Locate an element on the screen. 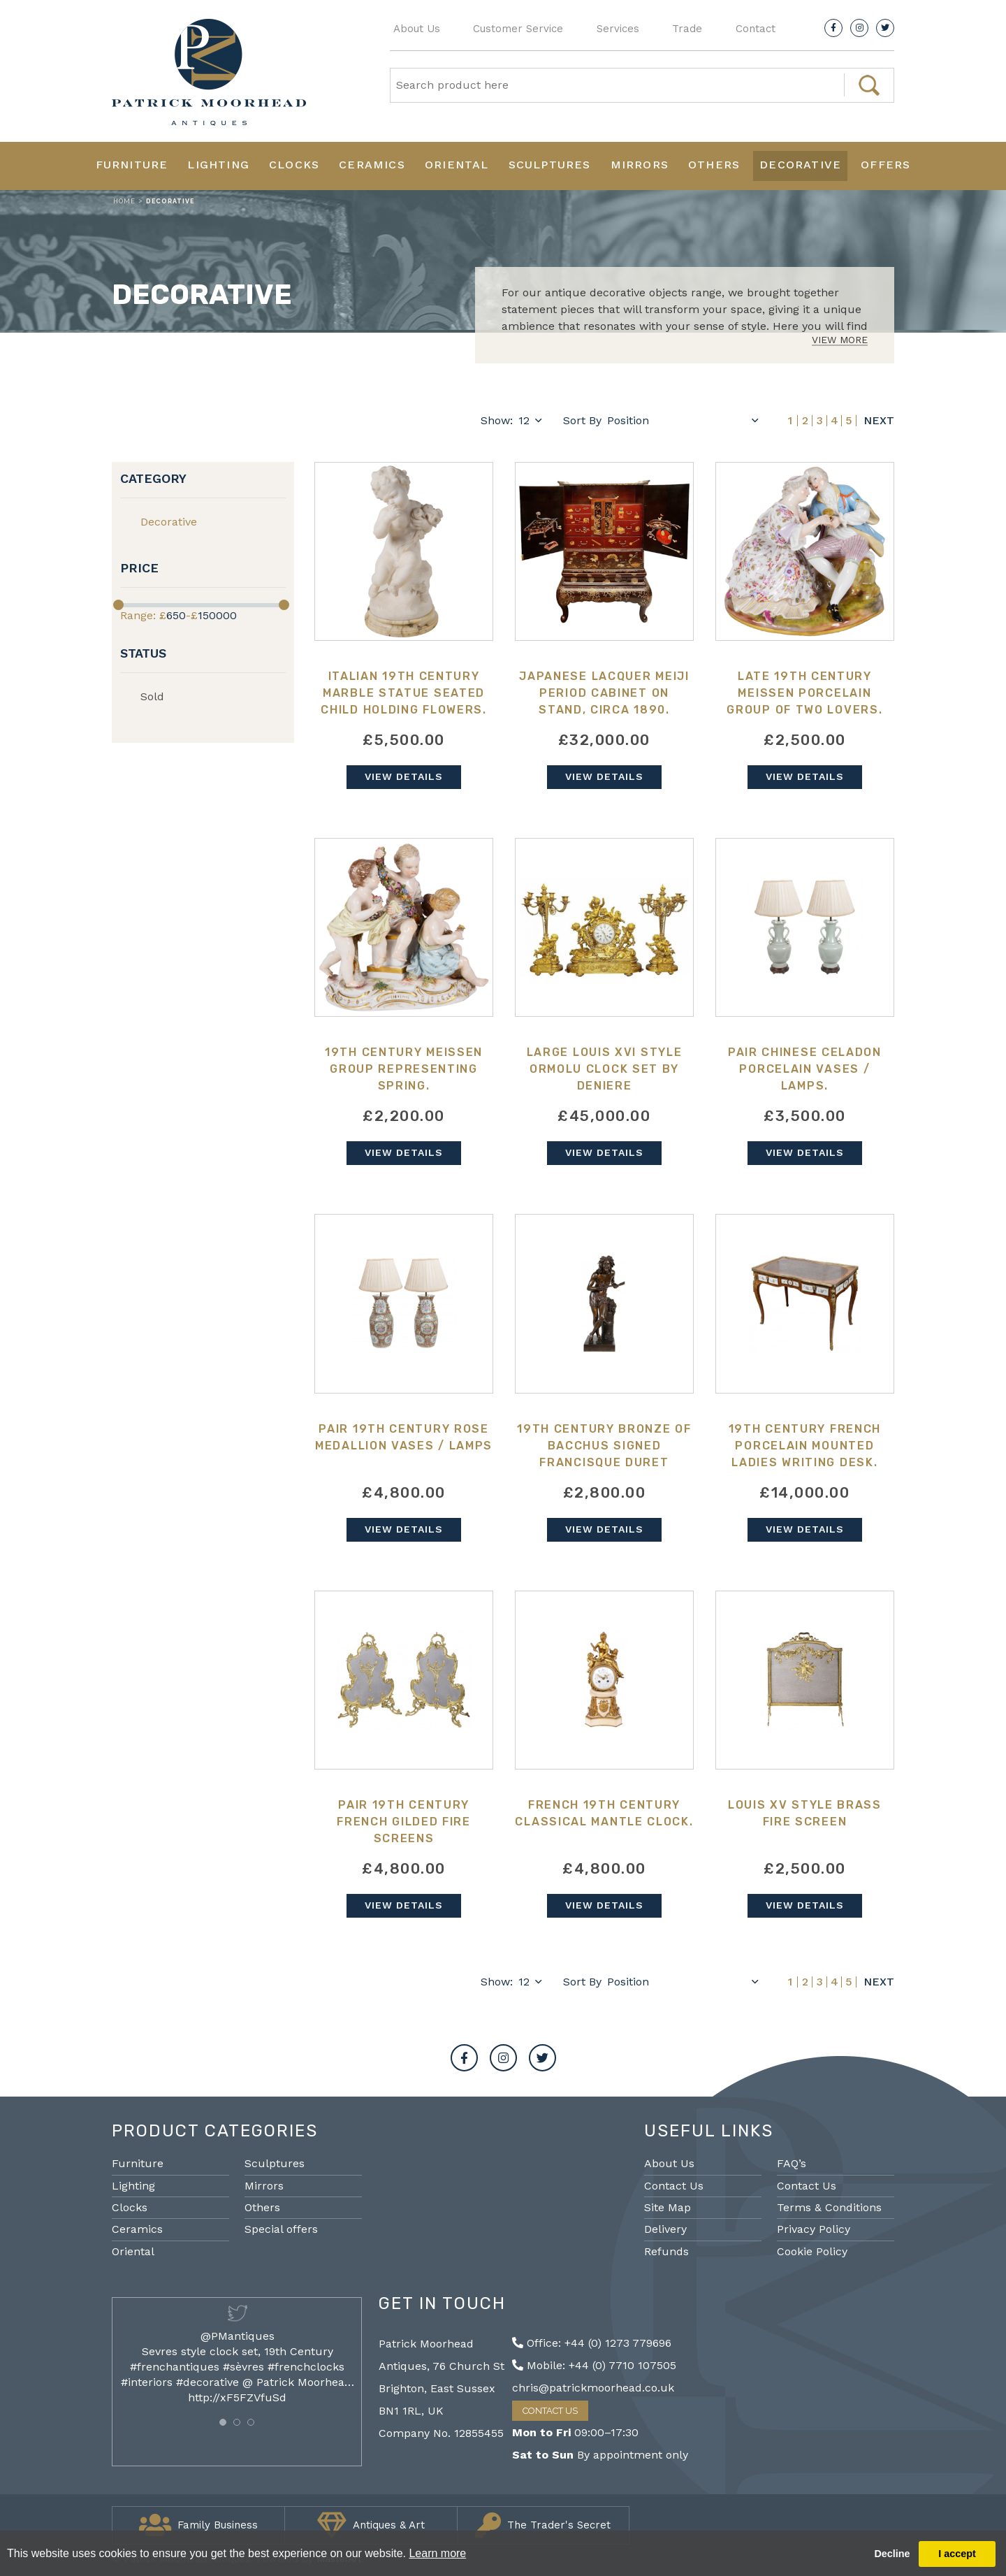 Image resolution: width=1006 pixels, height=2576 pixels. Home is located at coordinates (124, 201).